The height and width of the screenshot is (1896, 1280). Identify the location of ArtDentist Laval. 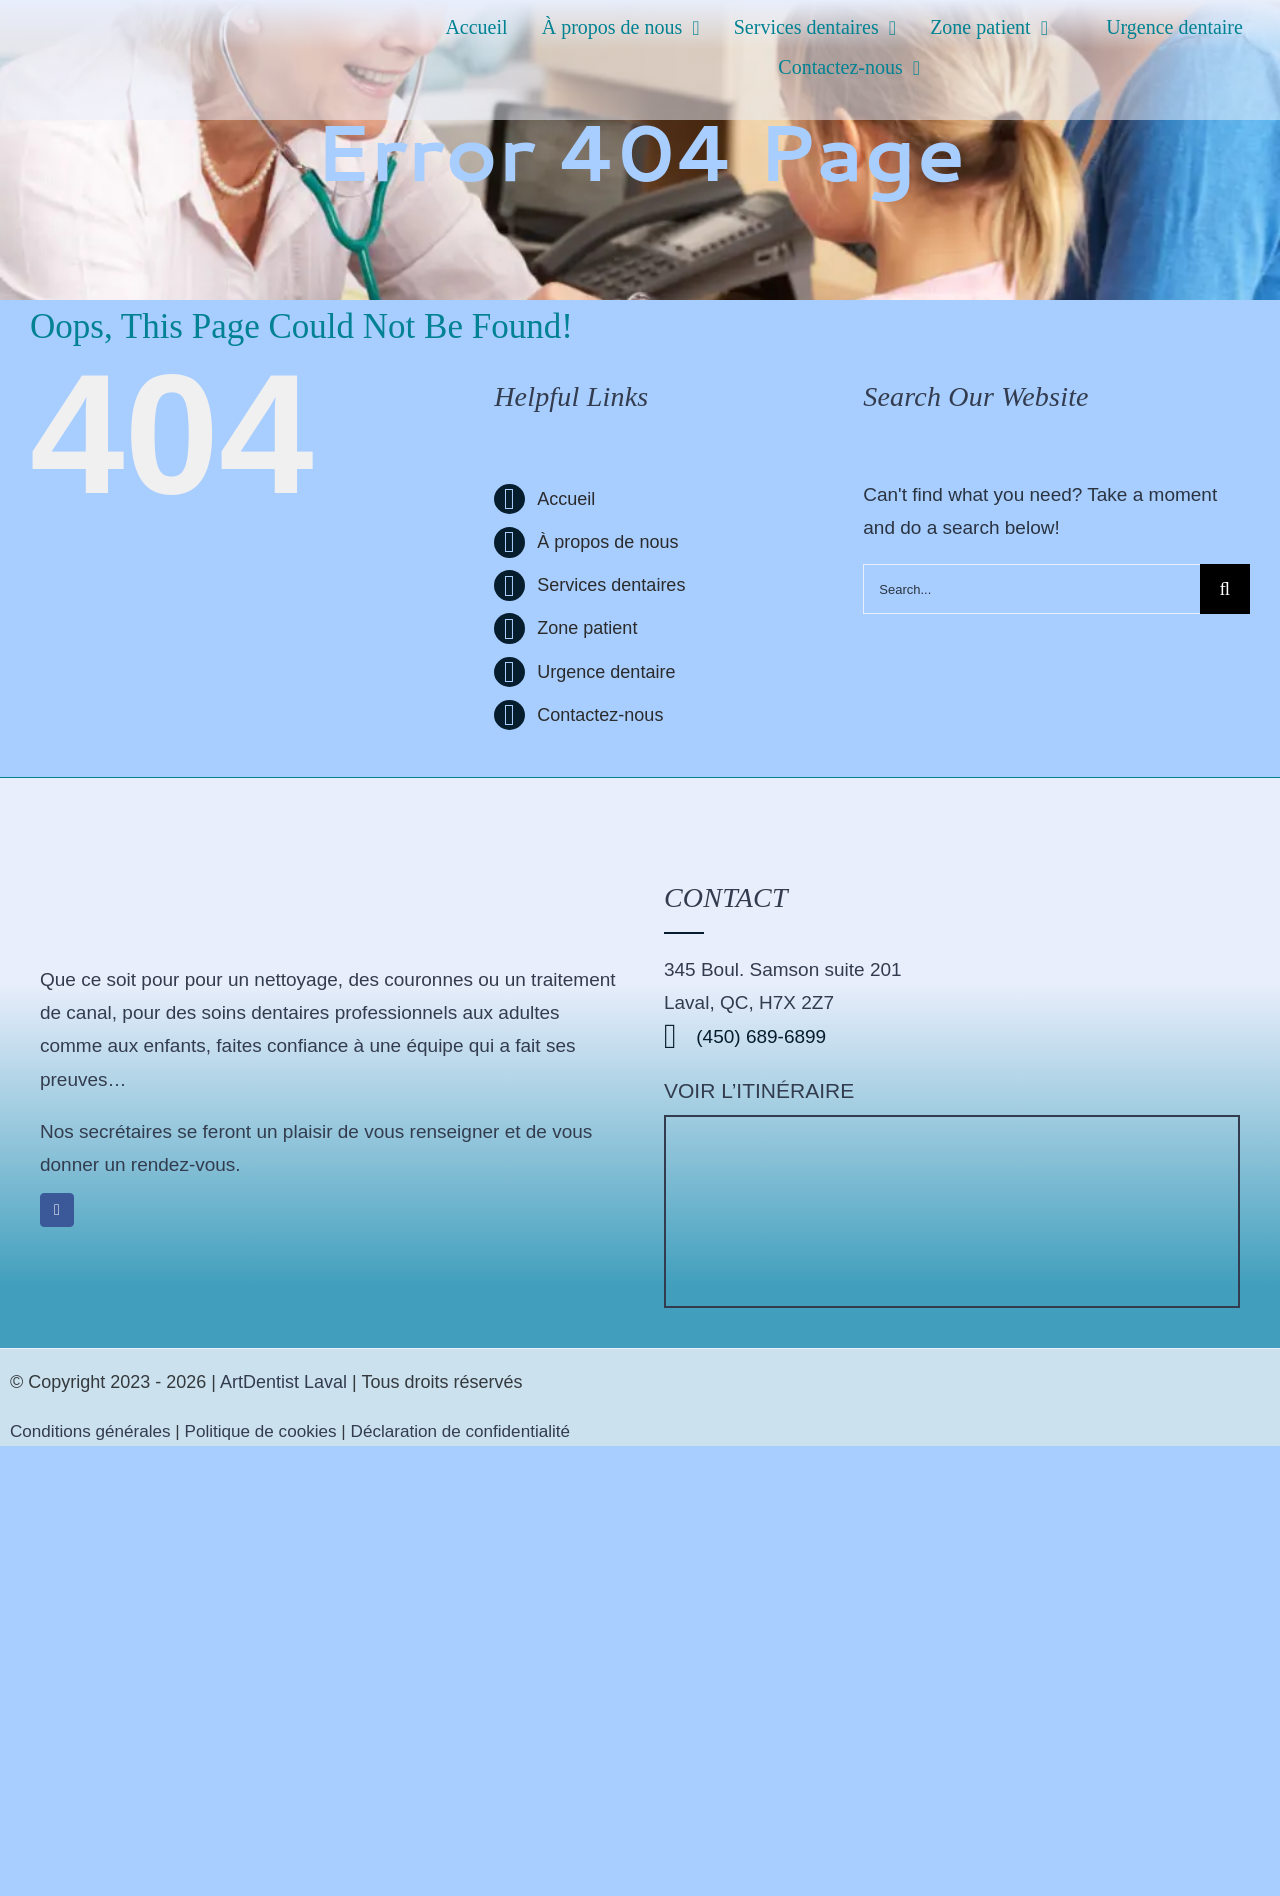
(283, 1382).